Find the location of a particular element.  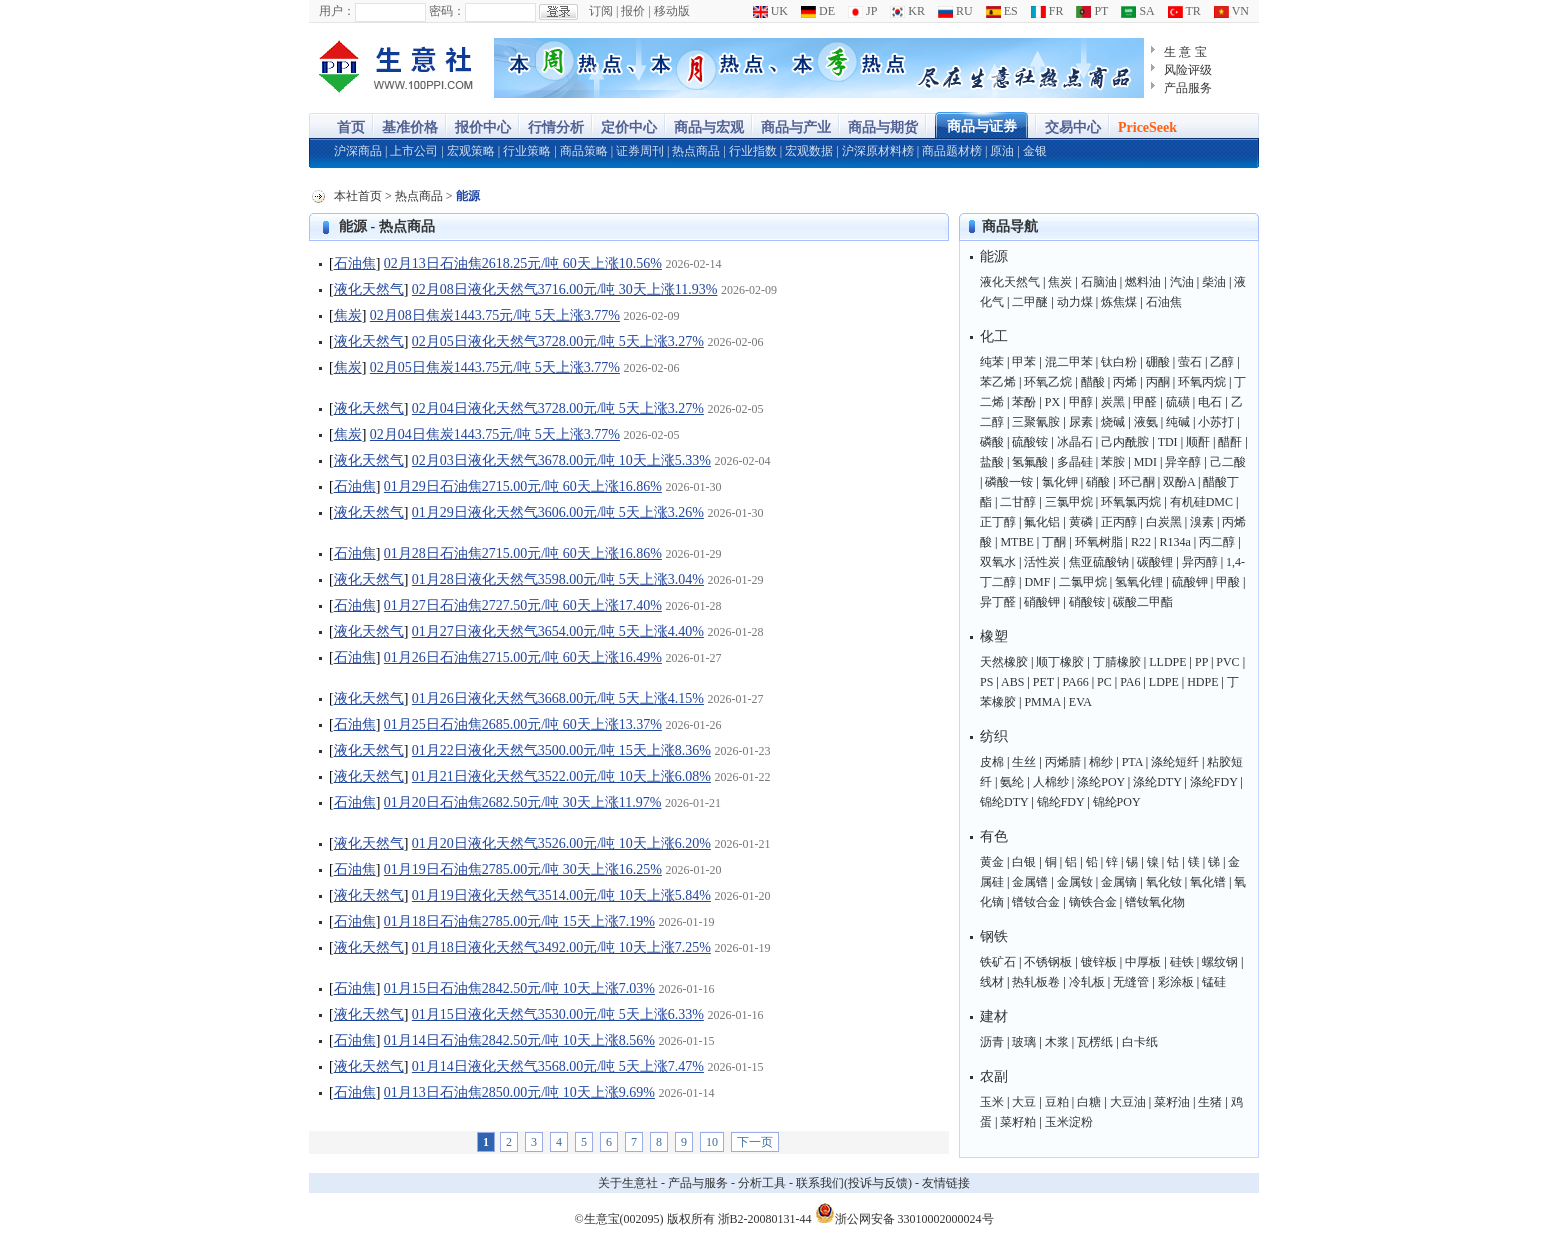

金属镝 is located at coordinates (1119, 882).